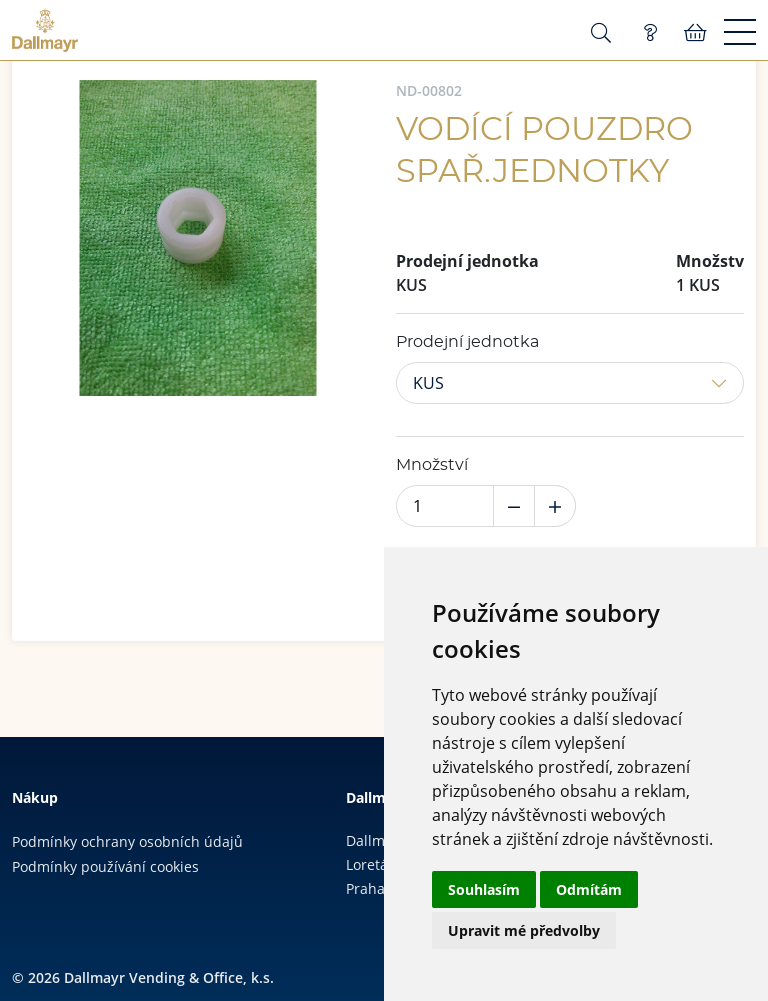 The width and height of the screenshot is (768, 1001). I want to click on Odmítám [button], so click(589, 889).